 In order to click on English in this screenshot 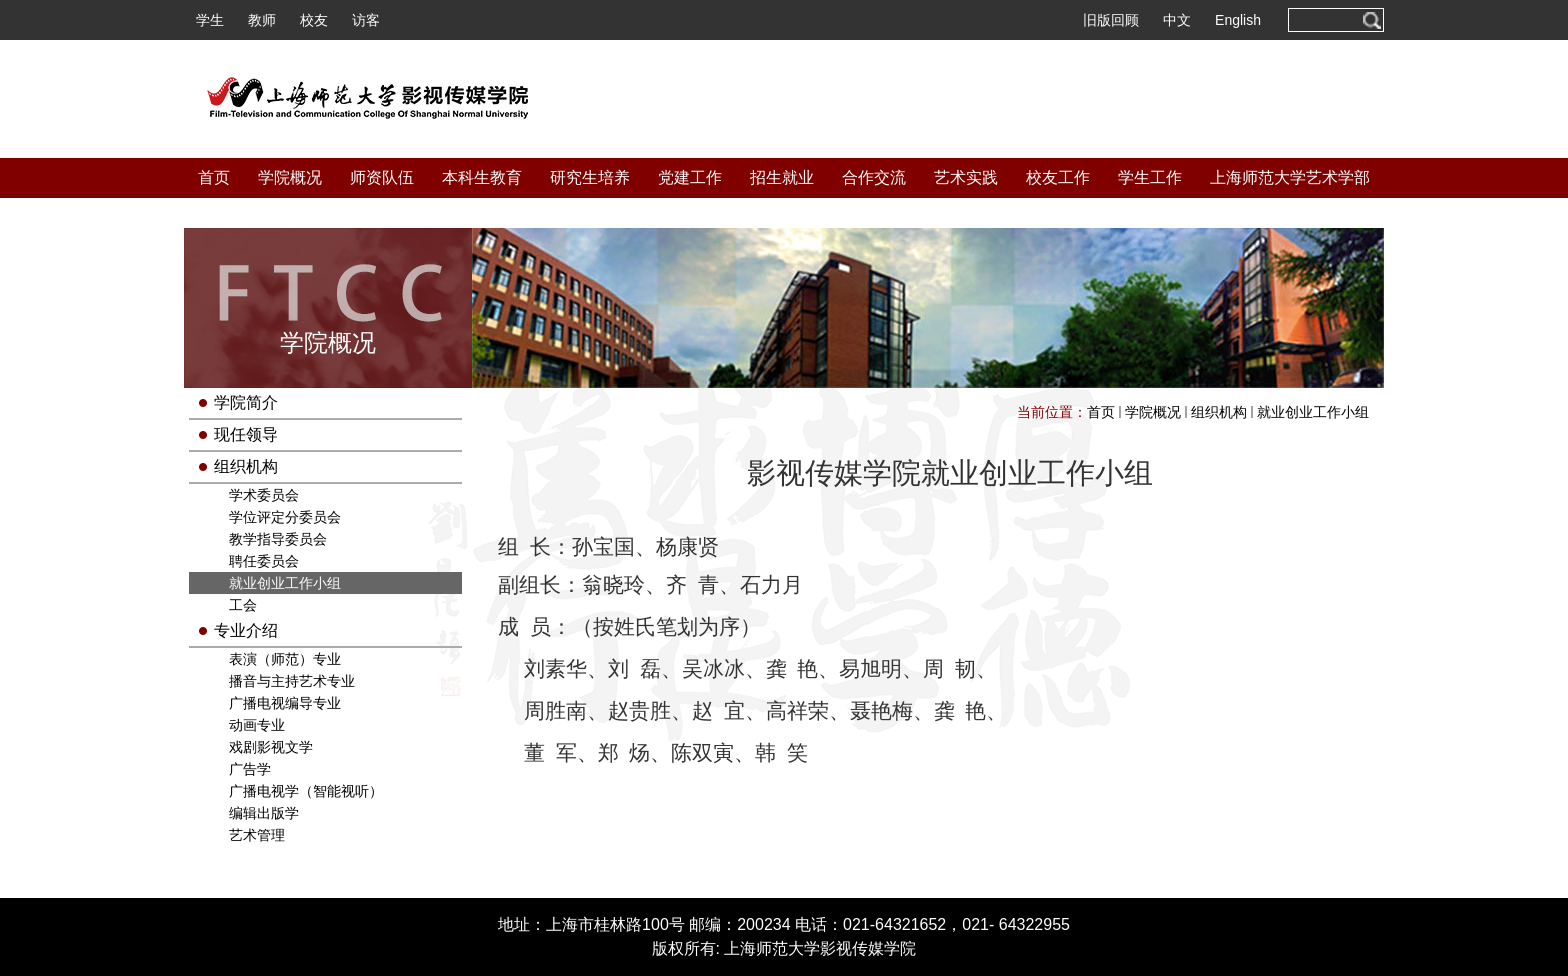, I will do `click(1238, 20)`.